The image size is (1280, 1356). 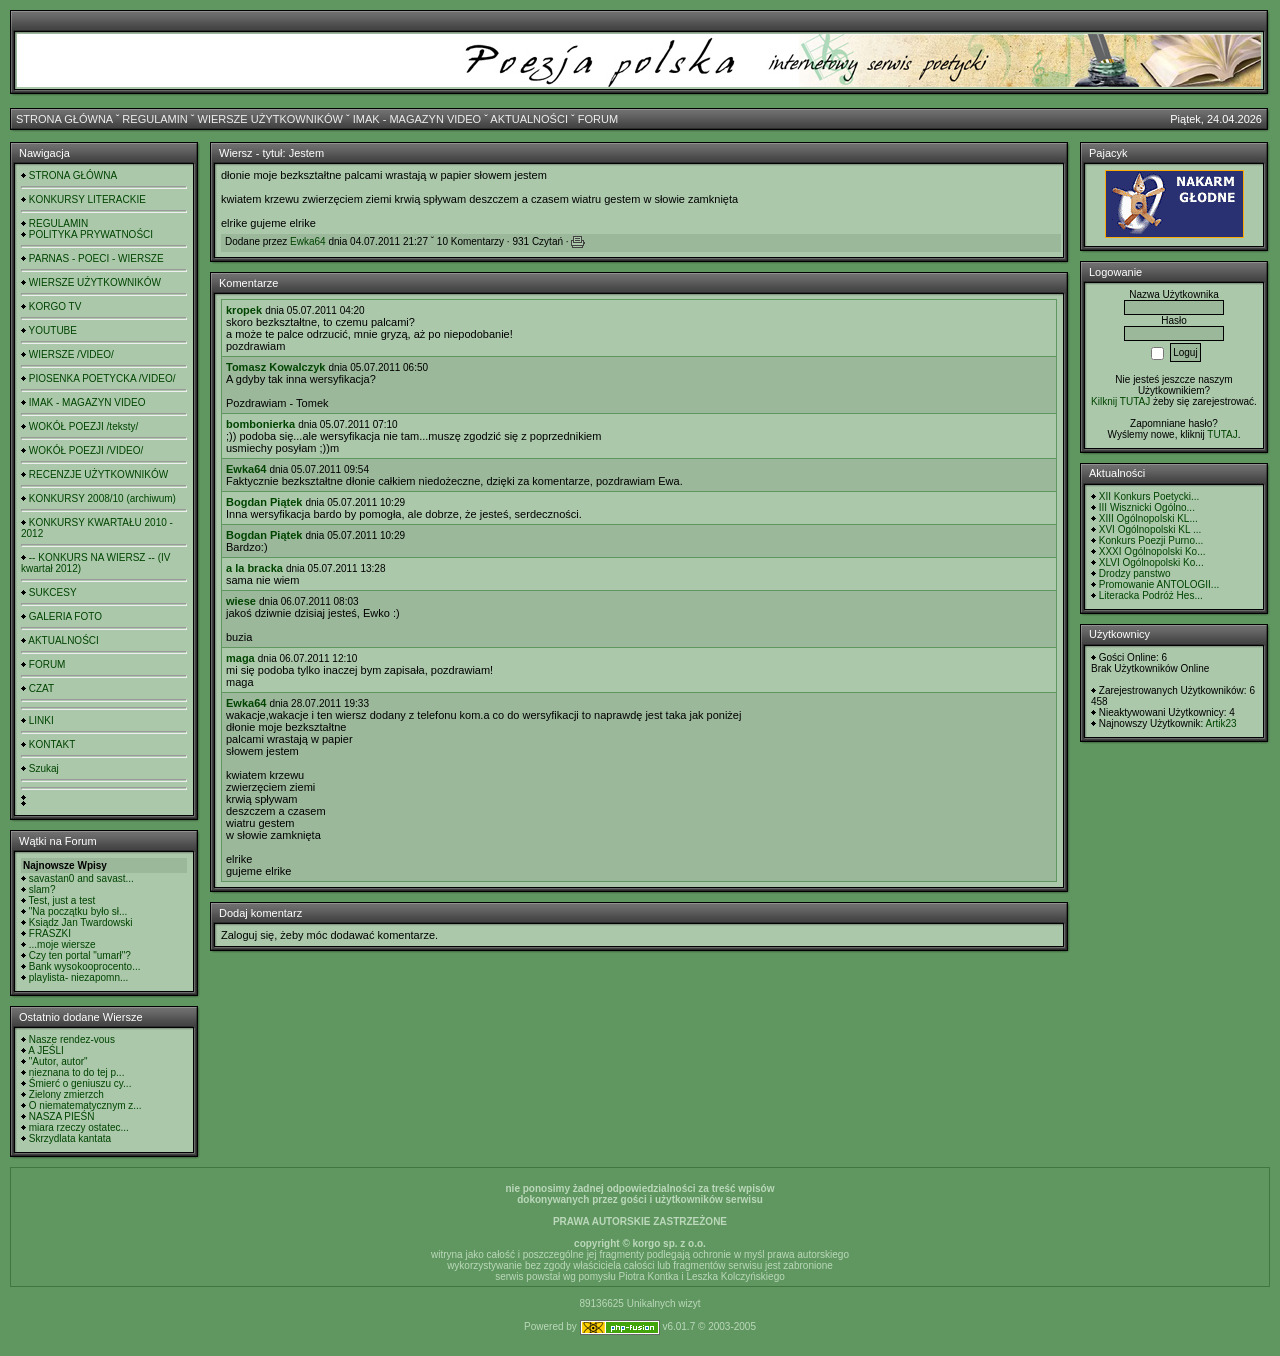 I want to click on Śmierć o geniuszu cy..., so click(x=80, y=1083).